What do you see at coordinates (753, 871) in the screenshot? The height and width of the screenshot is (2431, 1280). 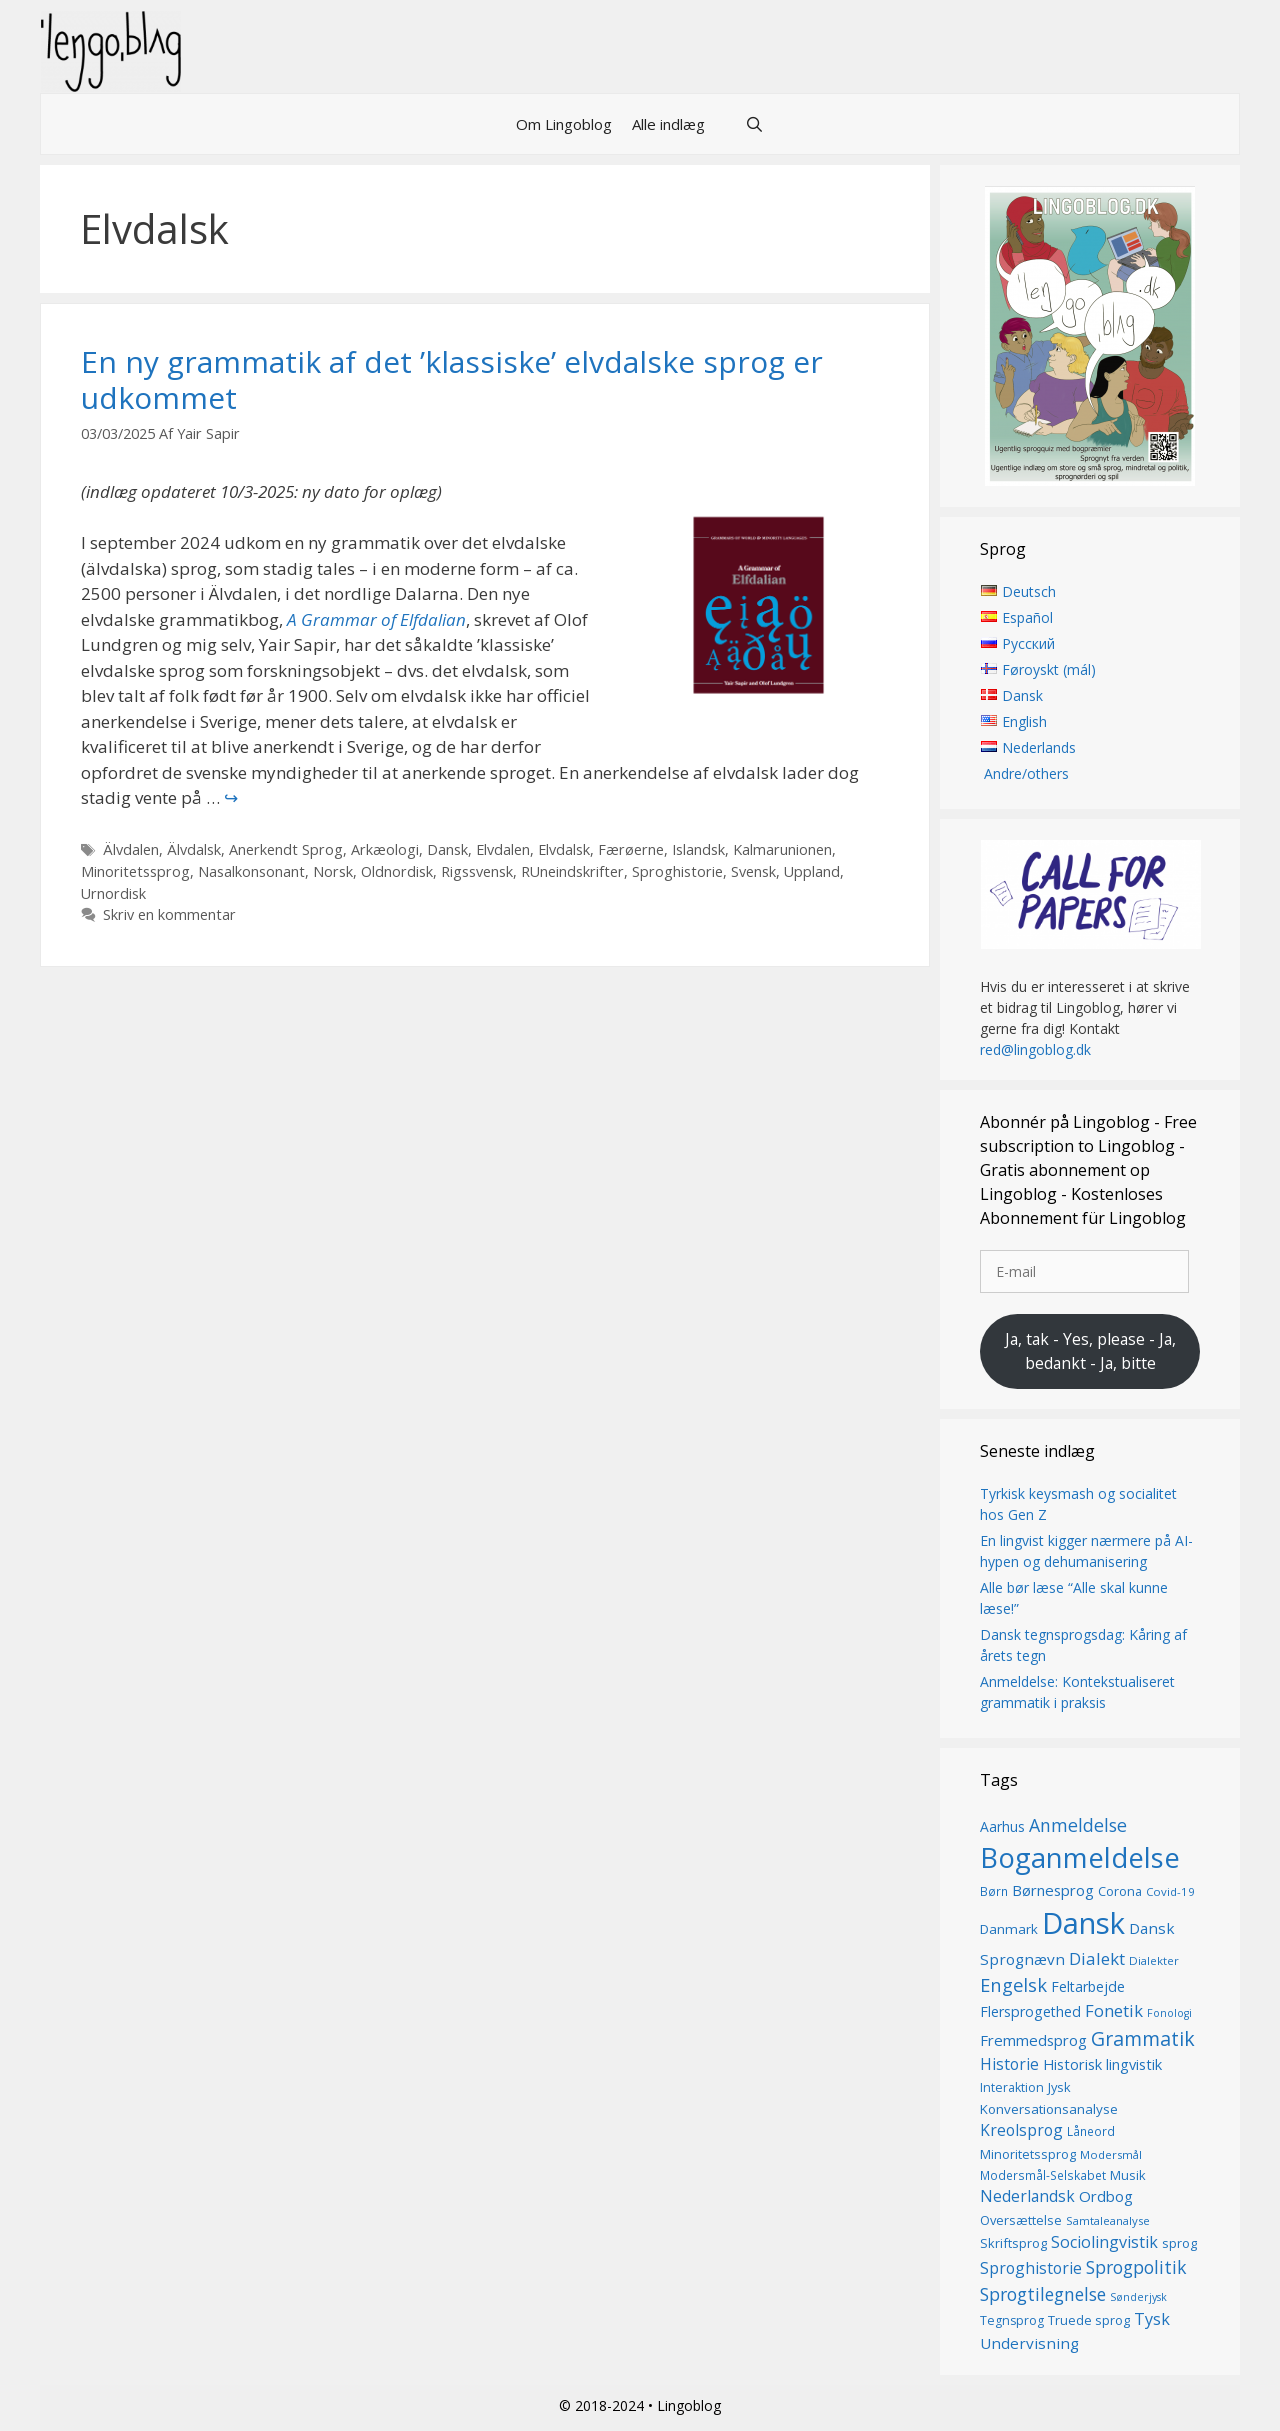 I see `Svensk` at bounding box center [753, 871].